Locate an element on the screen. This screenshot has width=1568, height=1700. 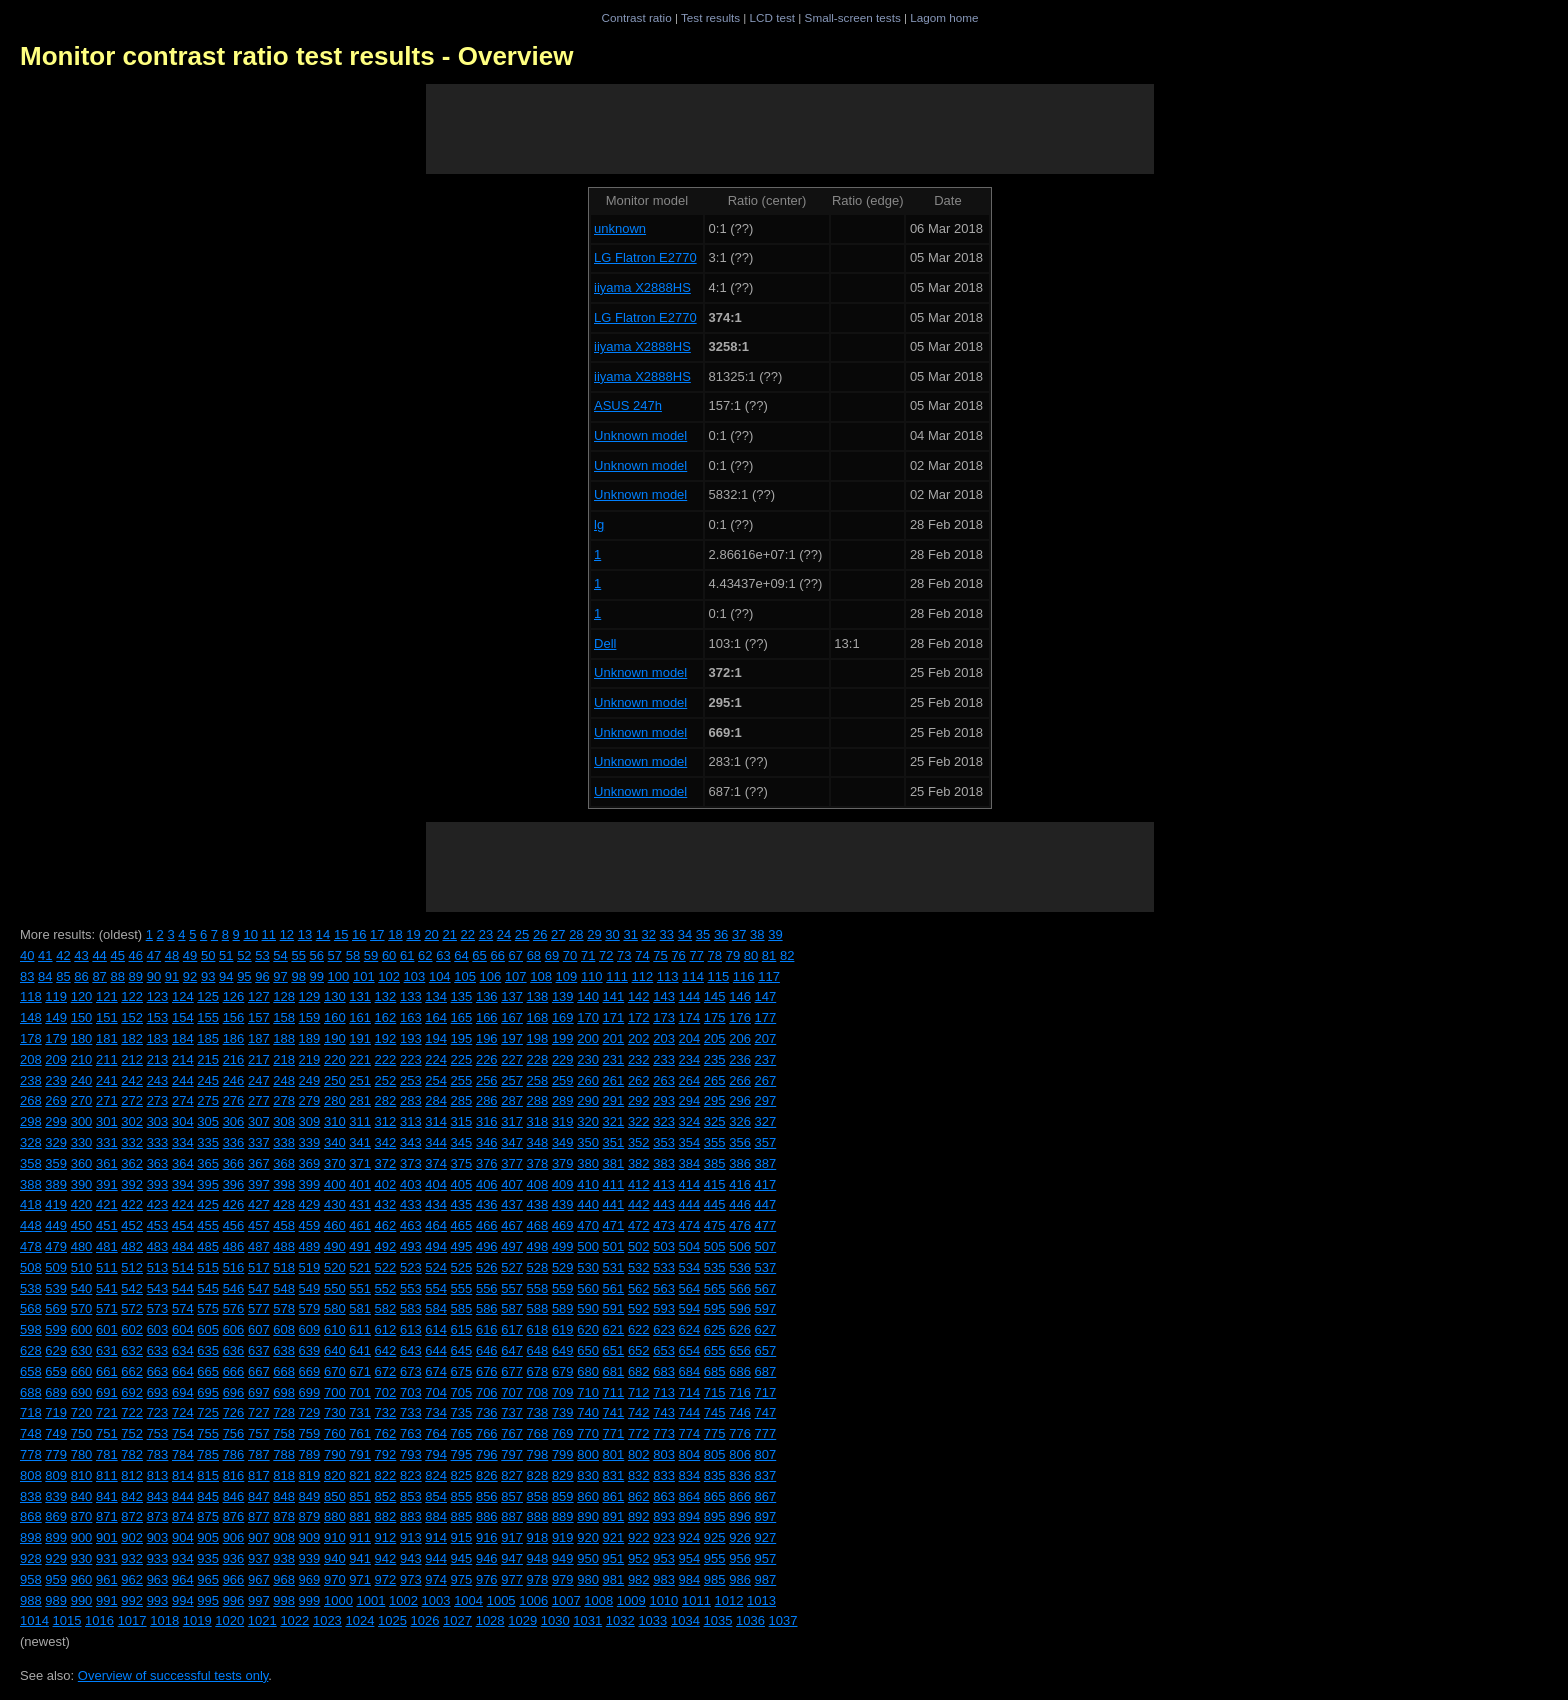
128 is located at coordinates (284, 996).